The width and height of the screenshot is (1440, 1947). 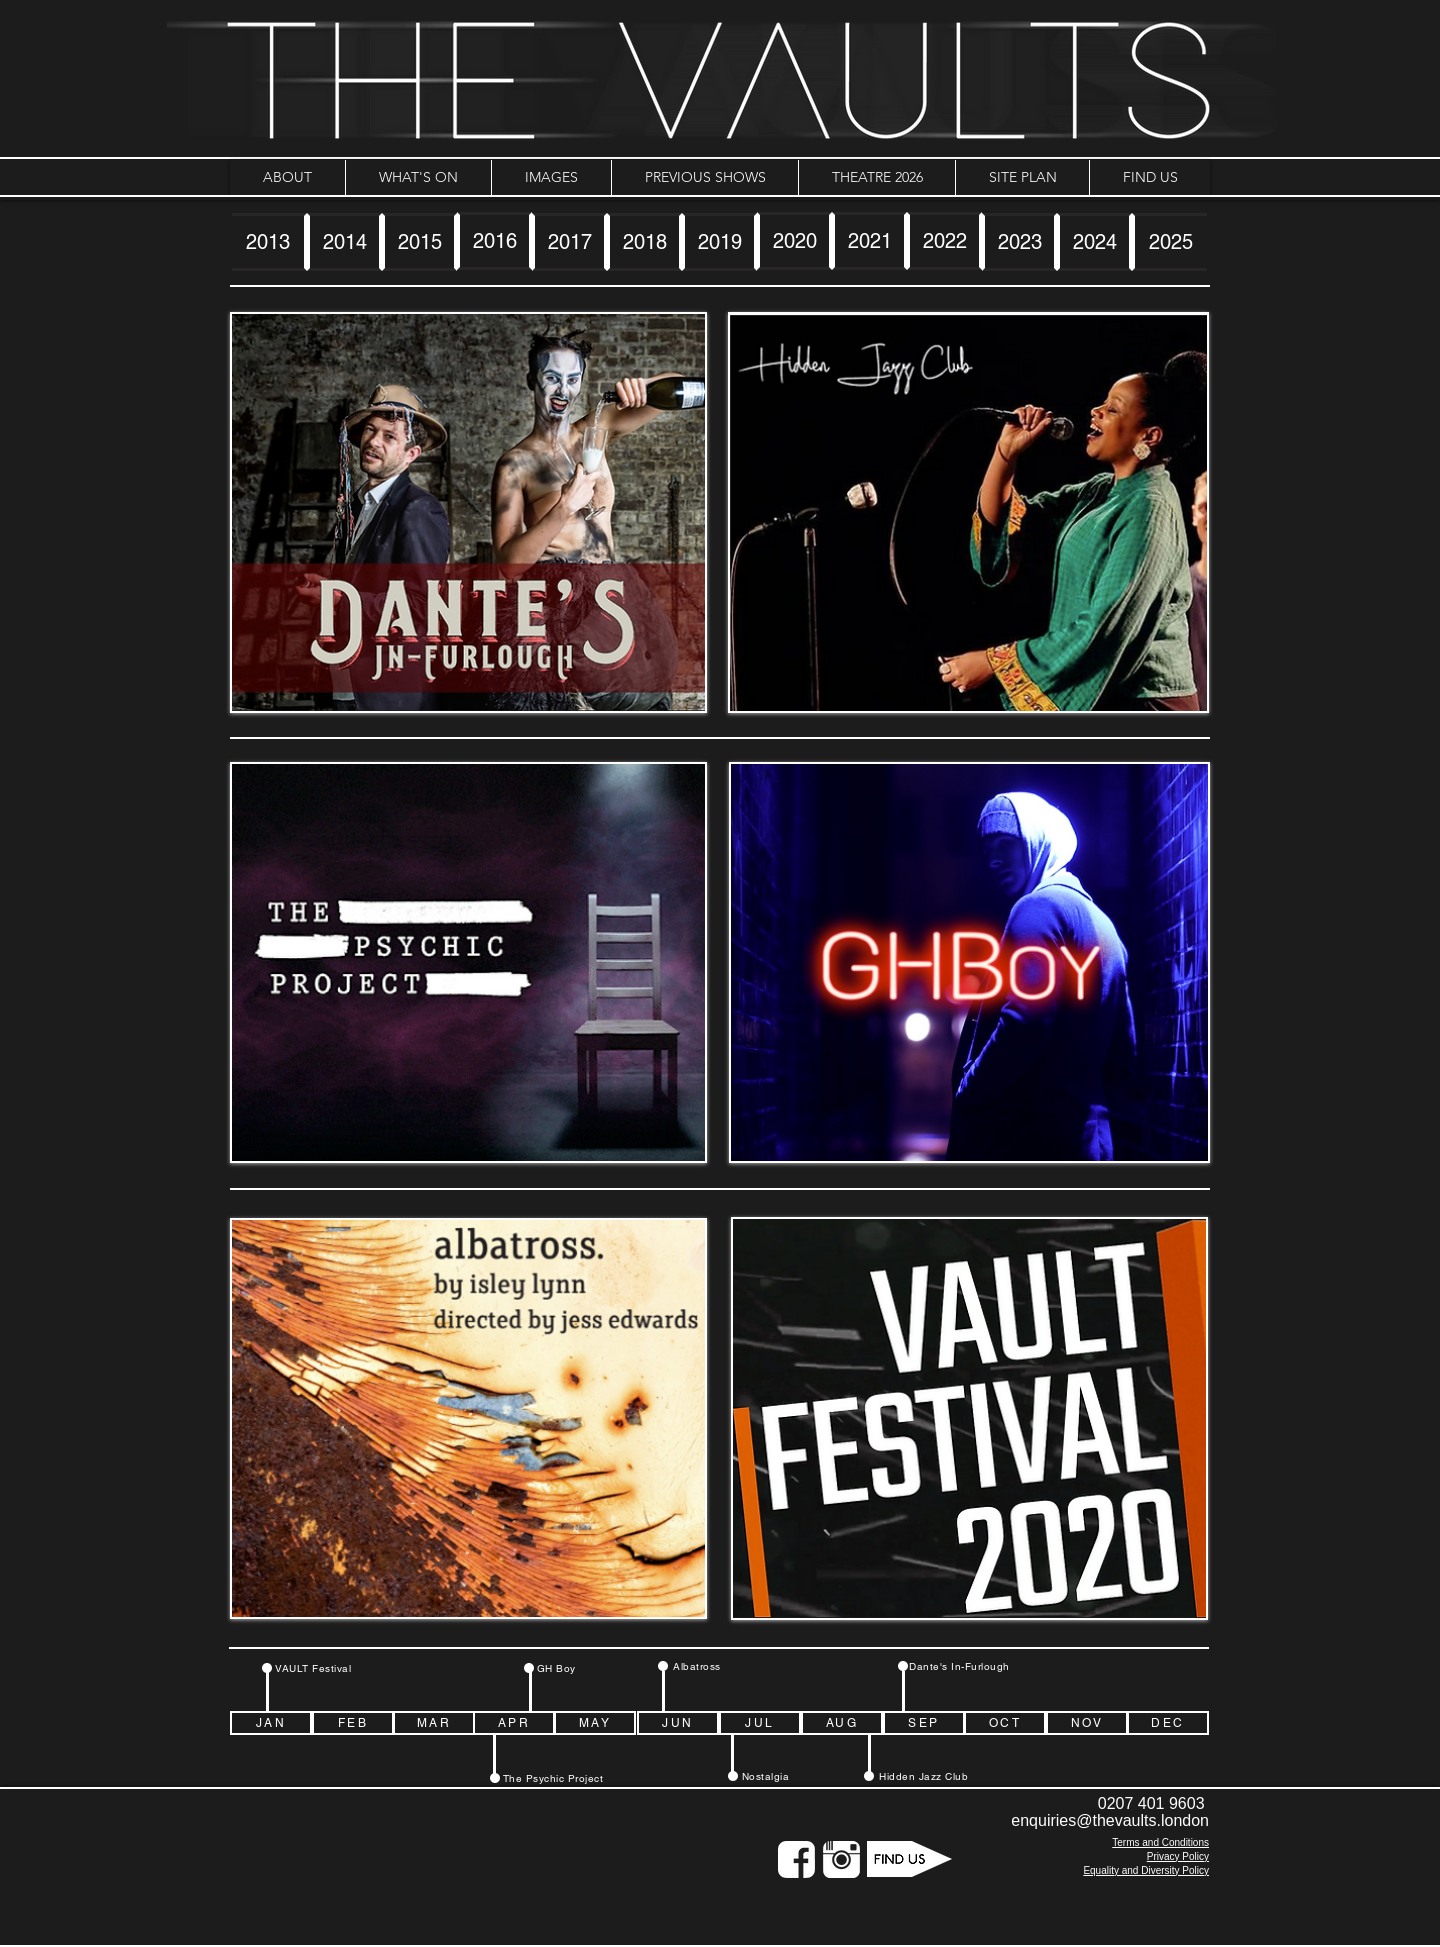 I want to click on [2015], so click(x=419, y=242).